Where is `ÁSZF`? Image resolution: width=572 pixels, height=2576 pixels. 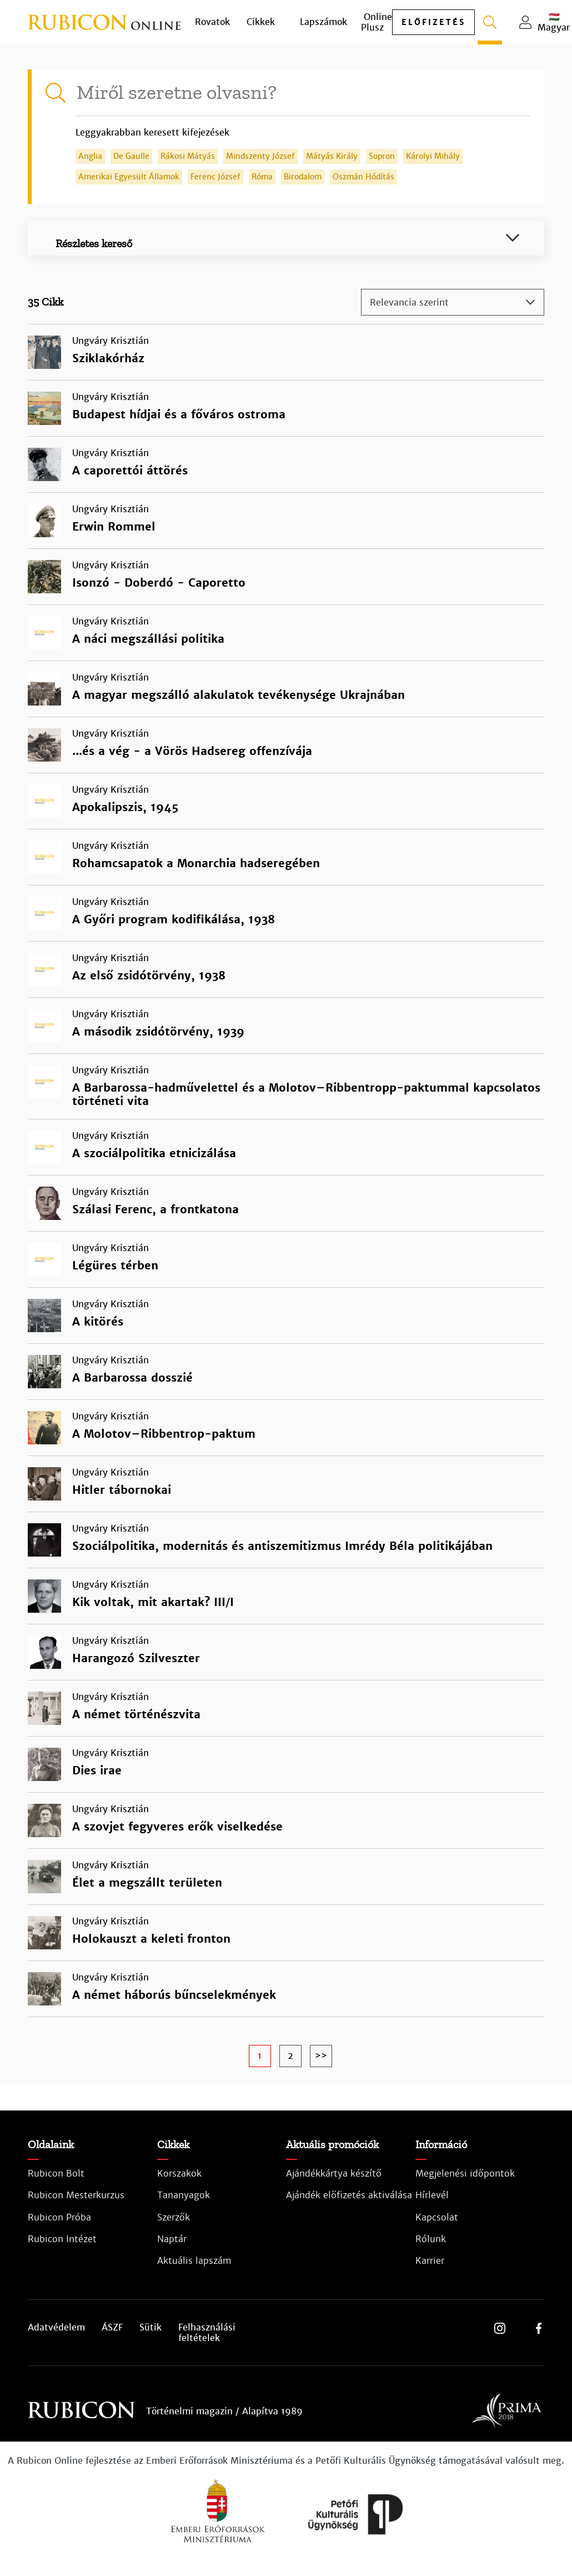
ÁSZF is located at coordinates (112, 2327).